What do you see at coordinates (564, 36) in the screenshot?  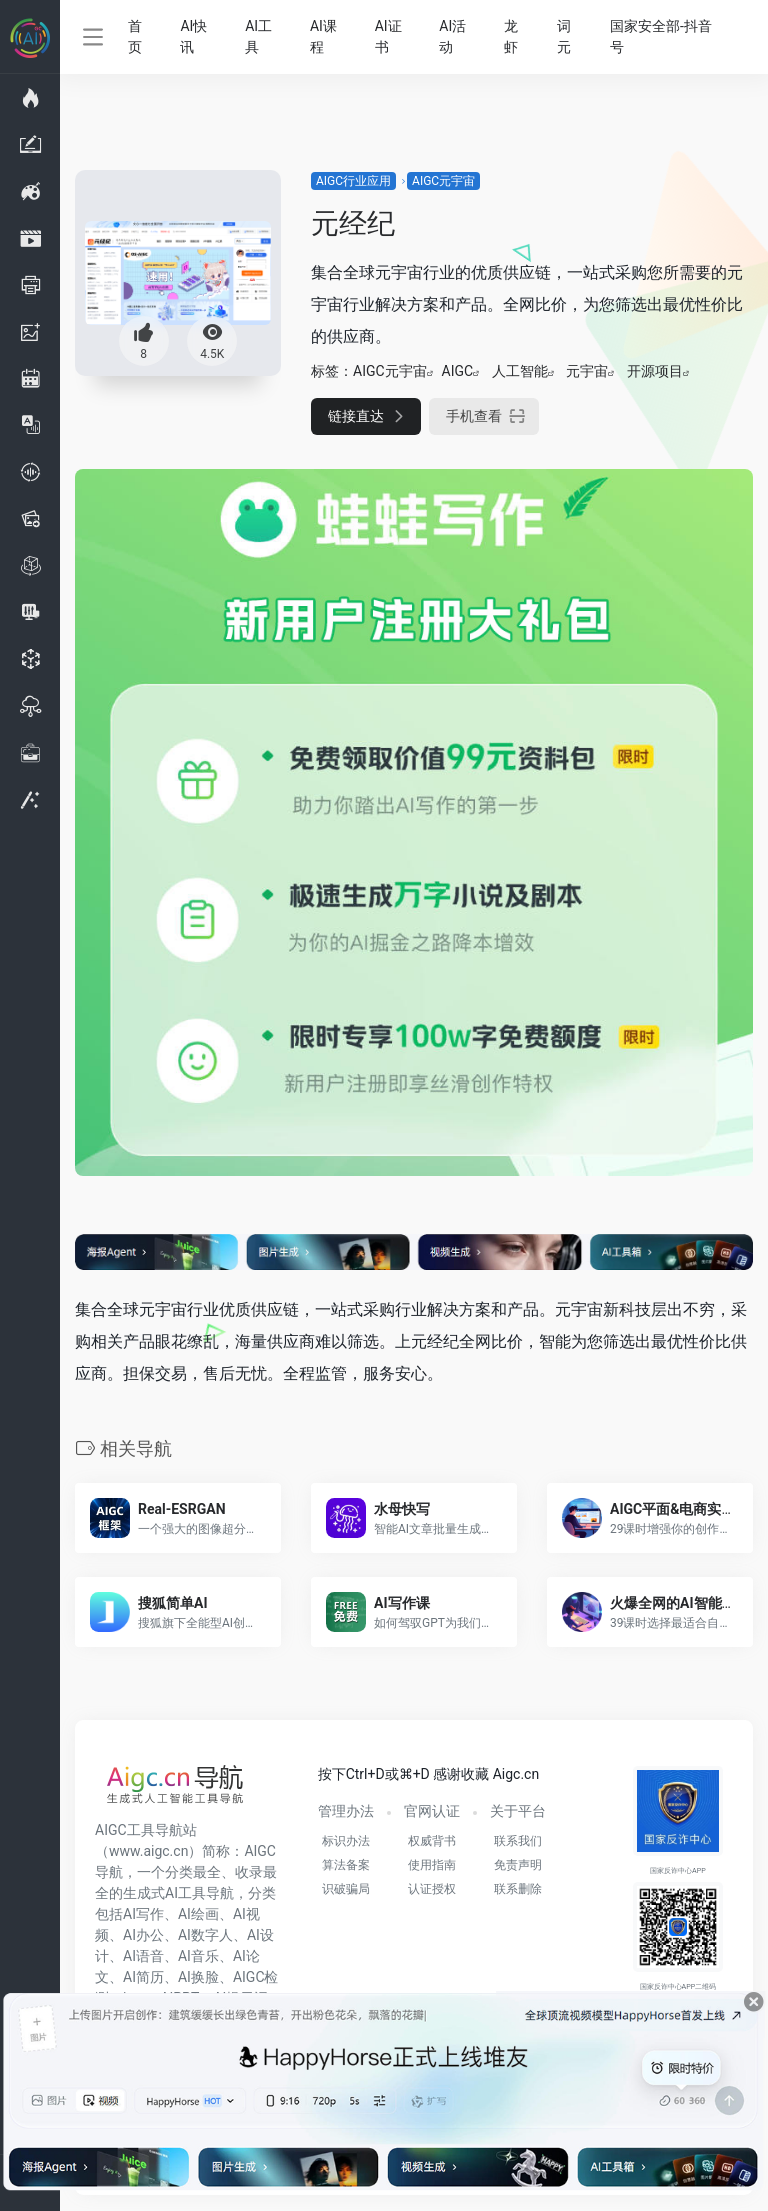 I see `词元` at bounding box center [564, 36].